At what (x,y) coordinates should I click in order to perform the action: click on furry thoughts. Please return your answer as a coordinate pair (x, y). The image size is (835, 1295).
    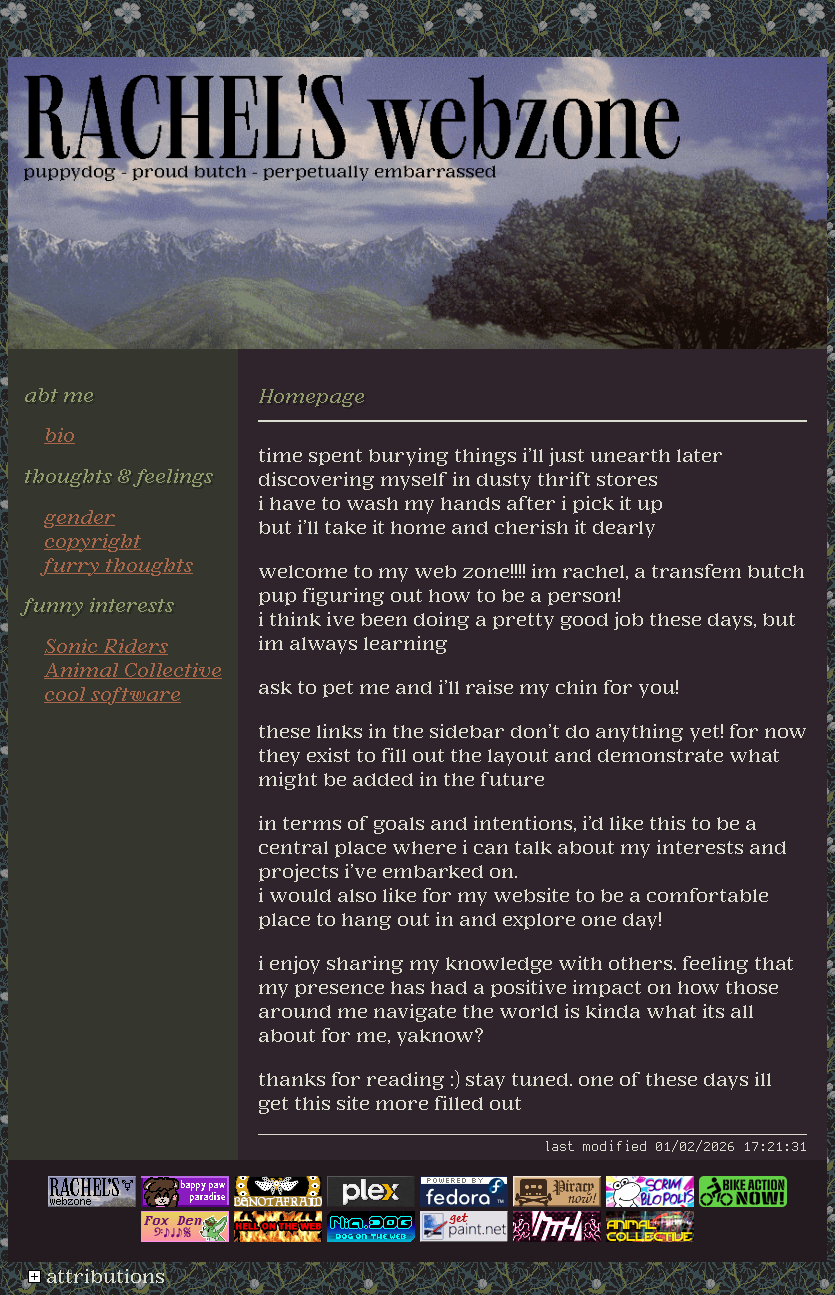
    Looking at the image, I should click on (118, 564).